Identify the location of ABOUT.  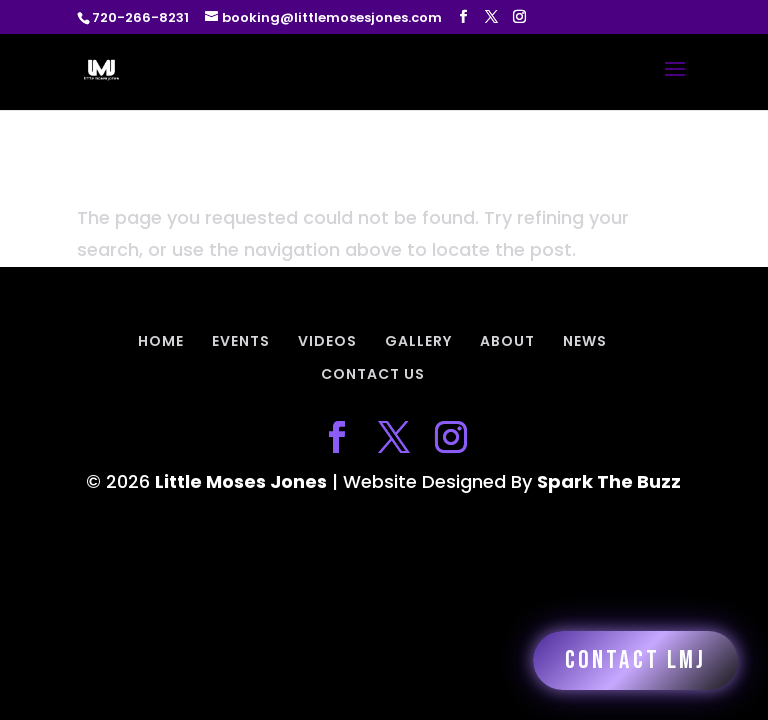
(507, 341).